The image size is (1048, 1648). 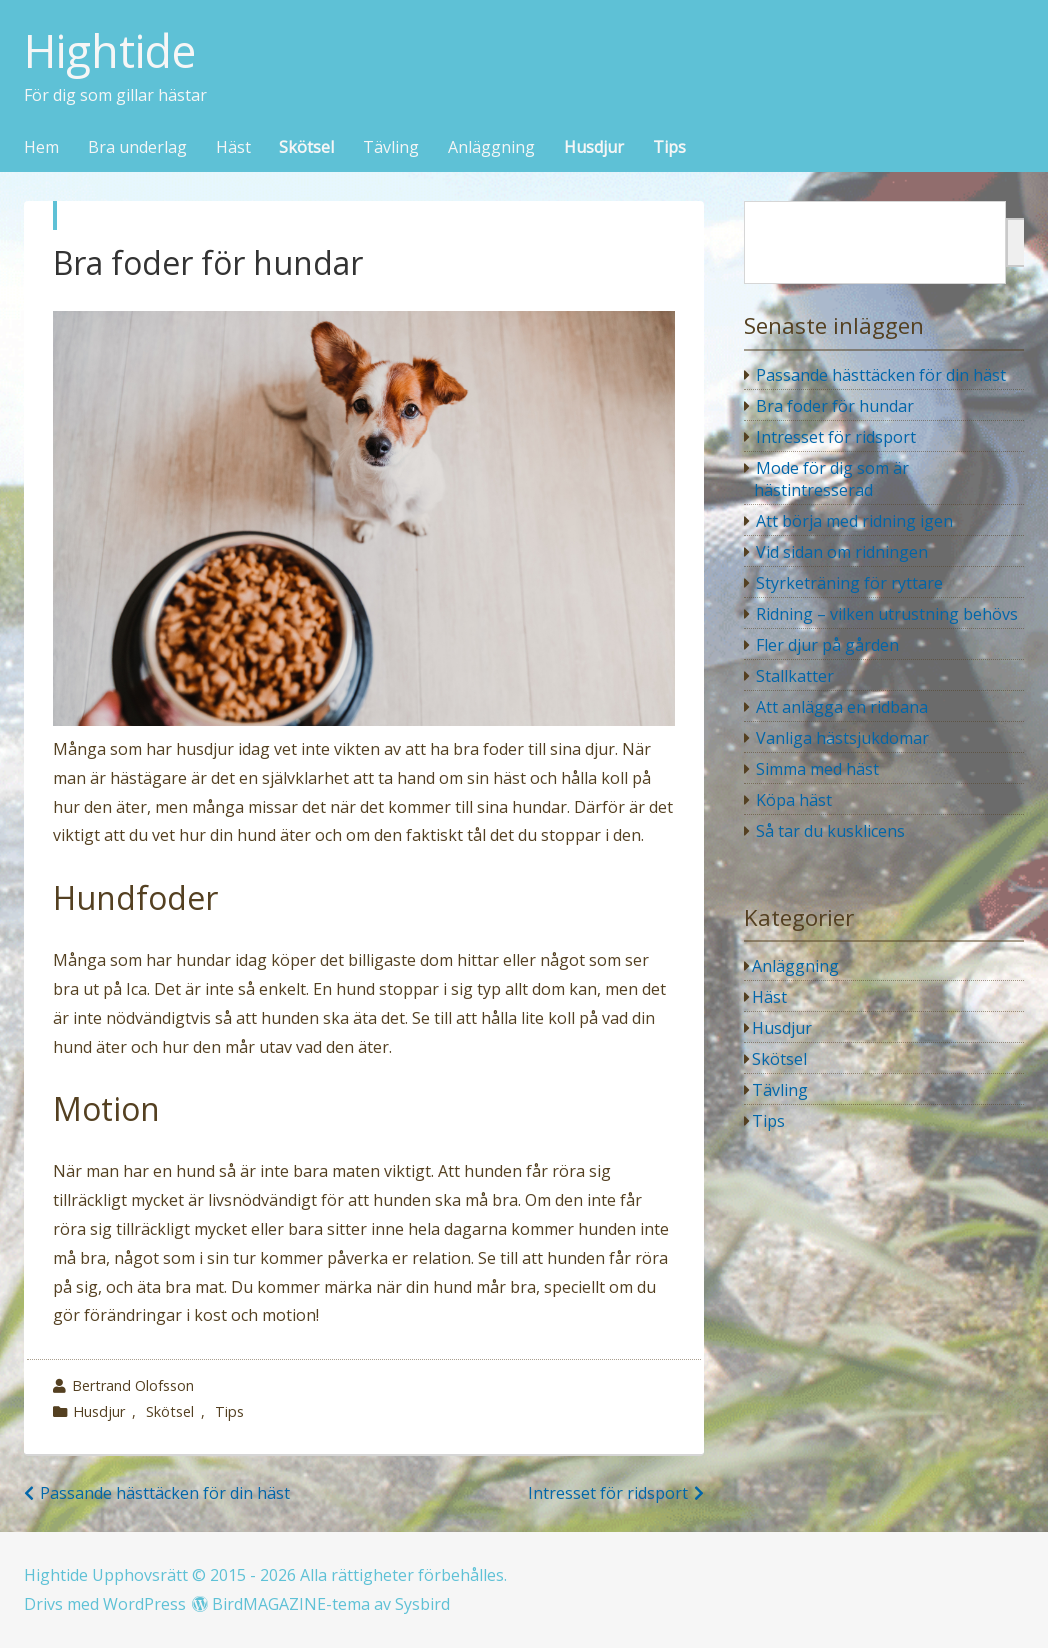 I want to click on Fler djur på gården, so click(x=827, y=645).